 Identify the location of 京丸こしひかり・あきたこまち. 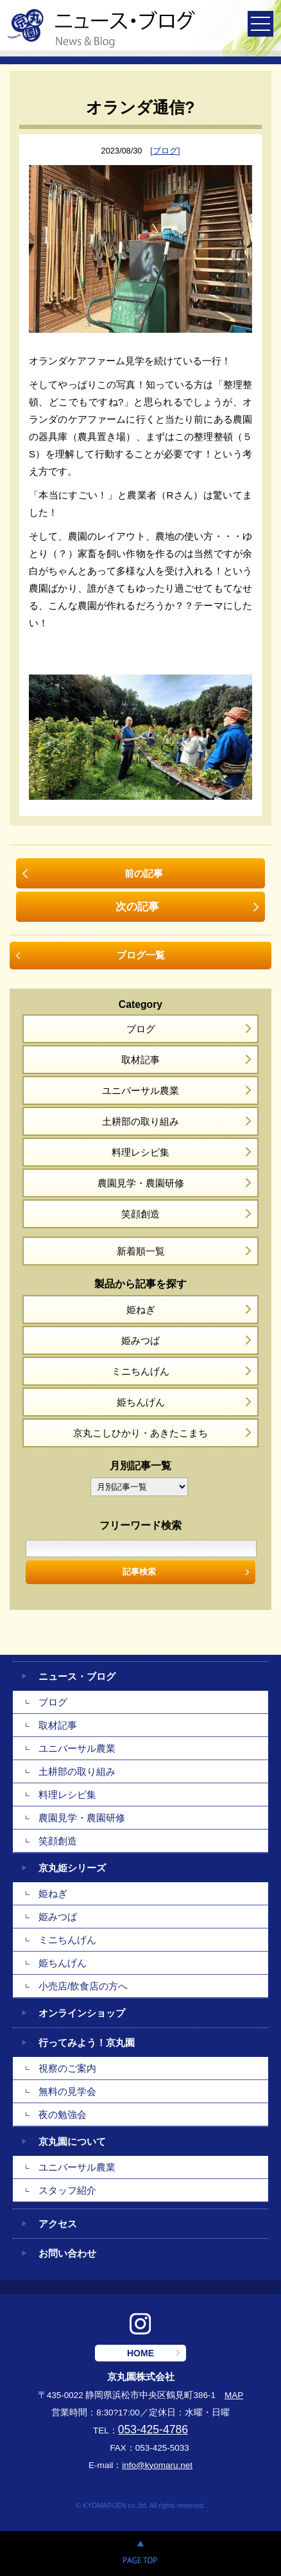
(140, 1432).